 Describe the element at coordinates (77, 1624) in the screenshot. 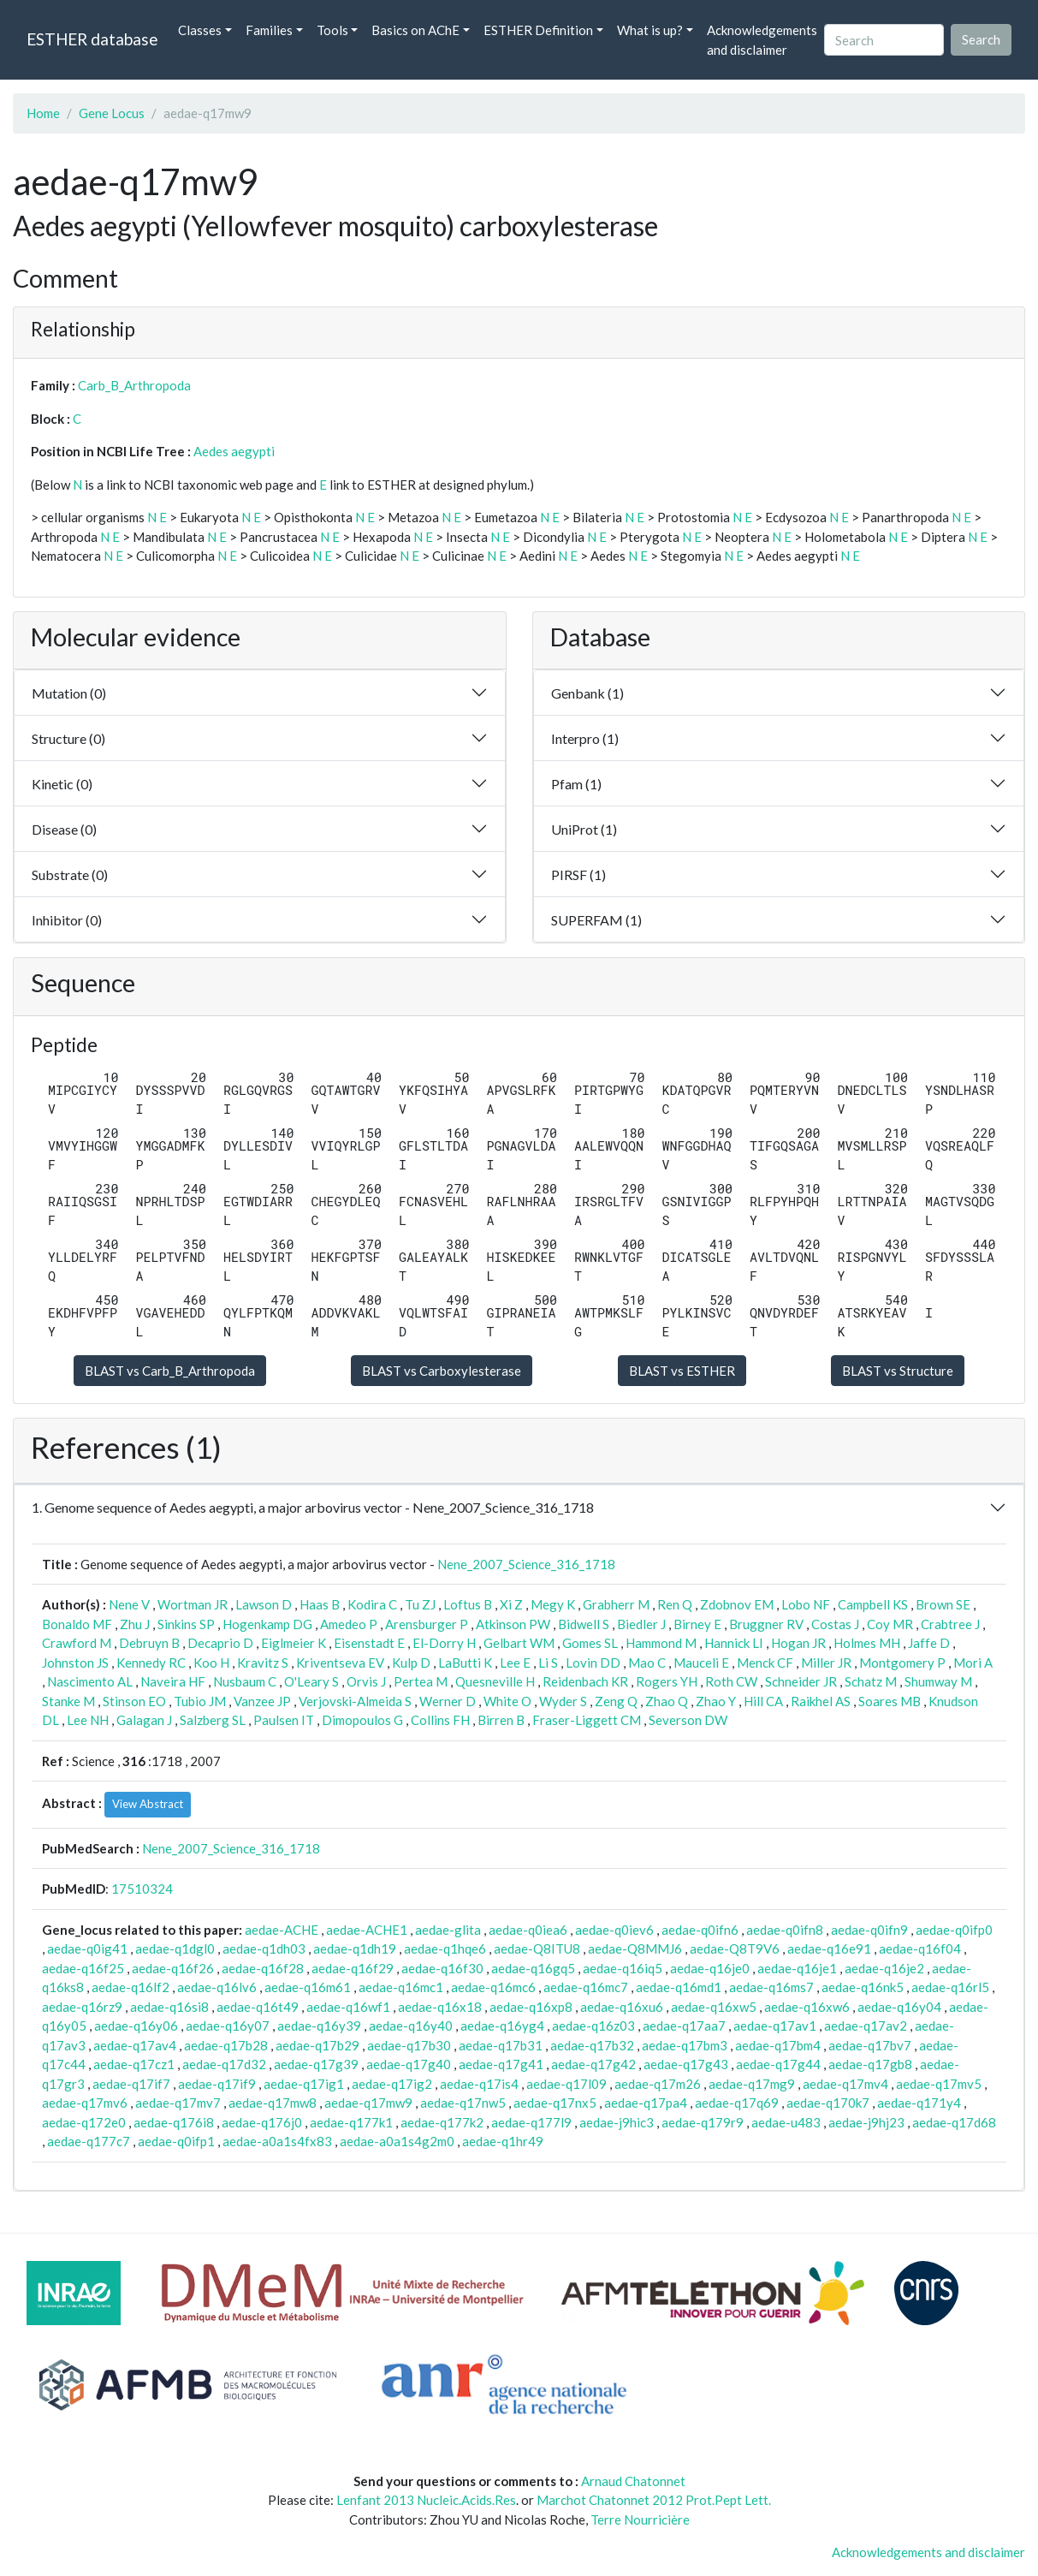

I see `Bonaldo MF` at that location.